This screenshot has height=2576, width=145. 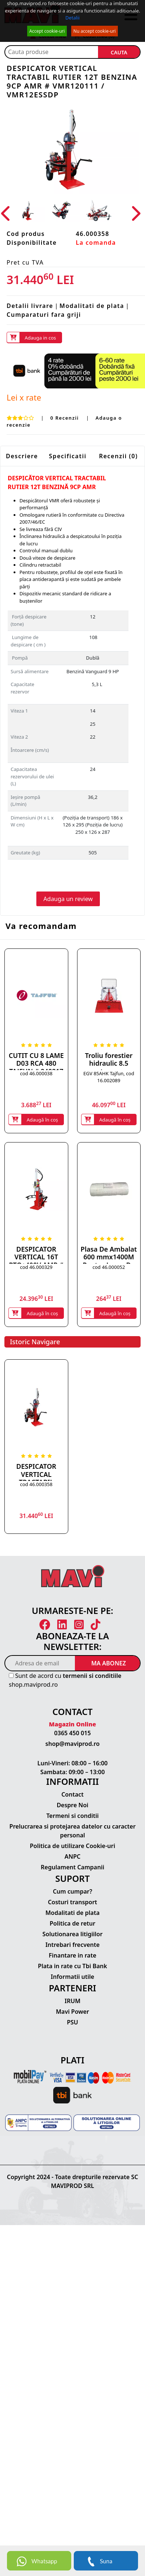 I want to click on Modalitati de plata, so click(x=91, y=306).